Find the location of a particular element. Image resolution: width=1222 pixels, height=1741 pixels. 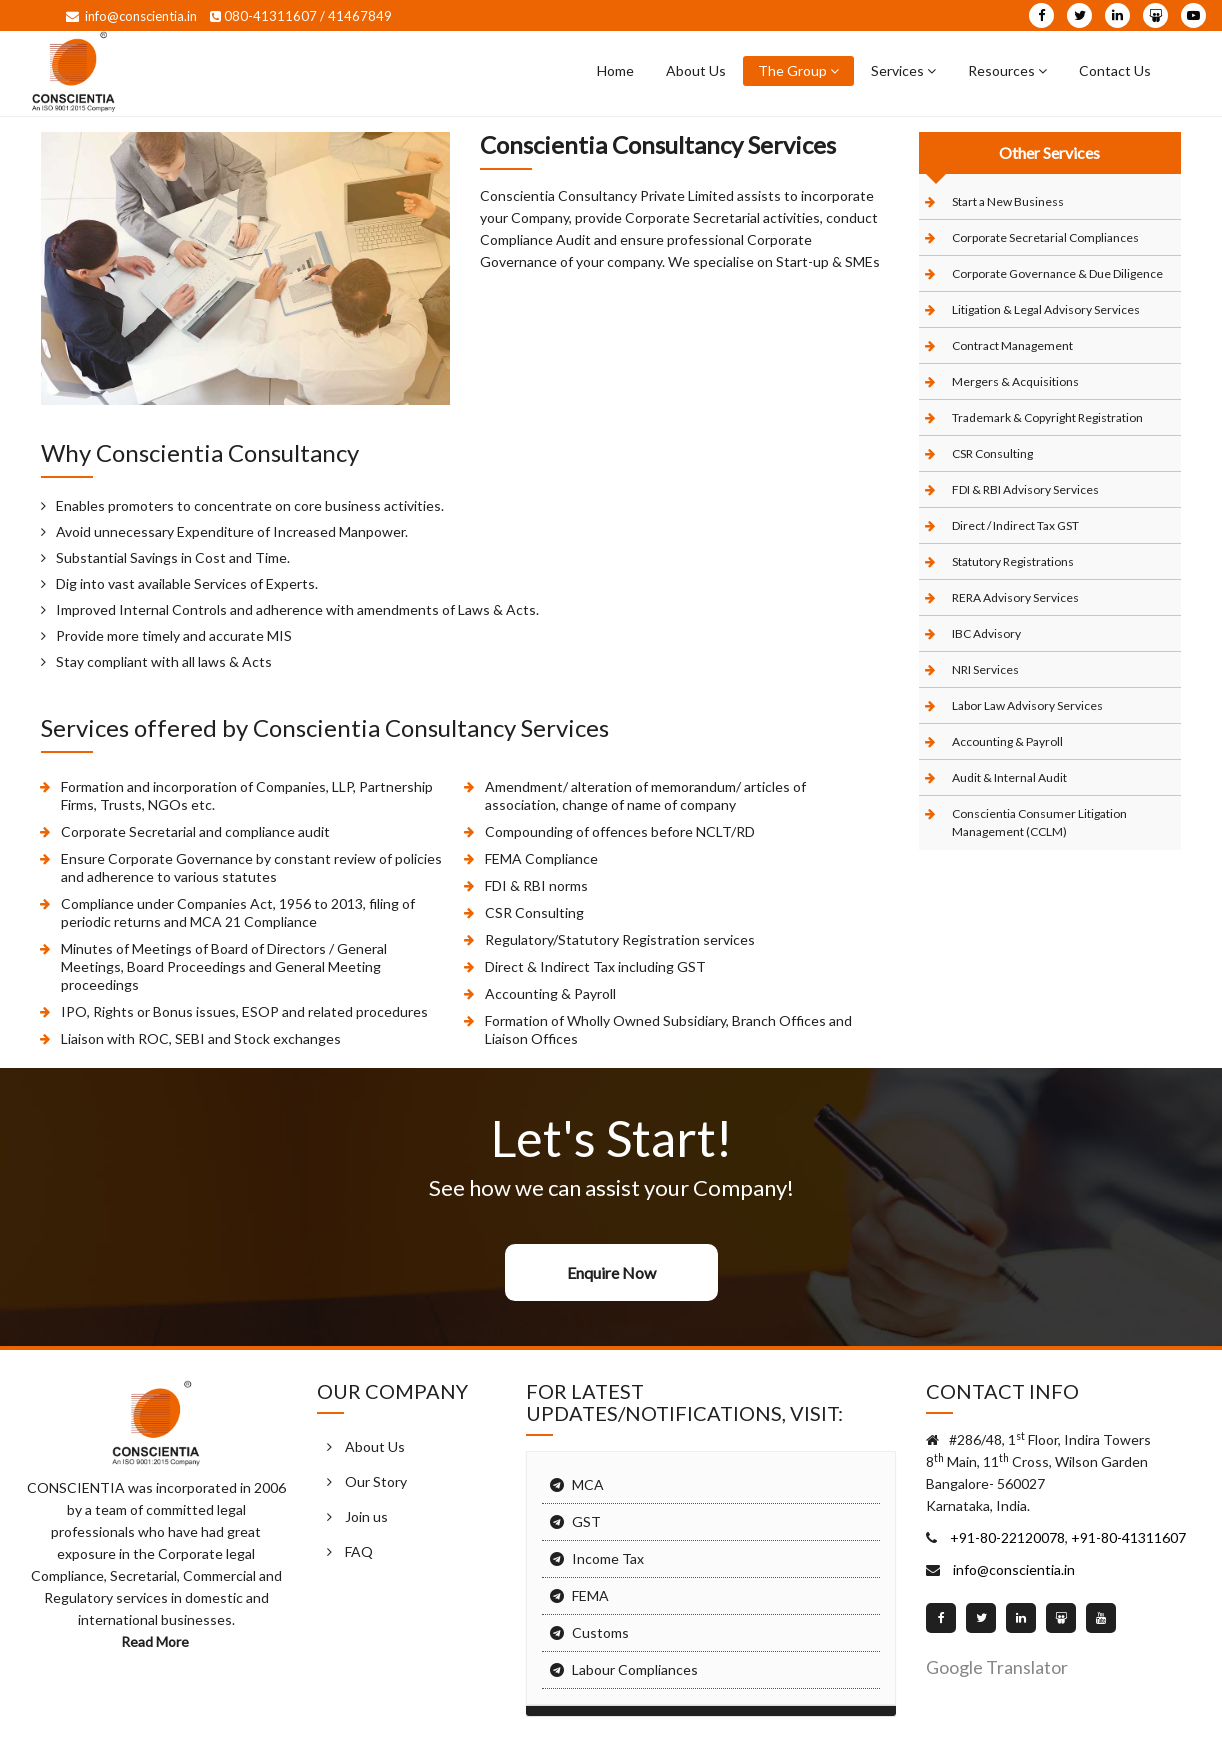

CSR Consulting is located at coordinates (992, 453).